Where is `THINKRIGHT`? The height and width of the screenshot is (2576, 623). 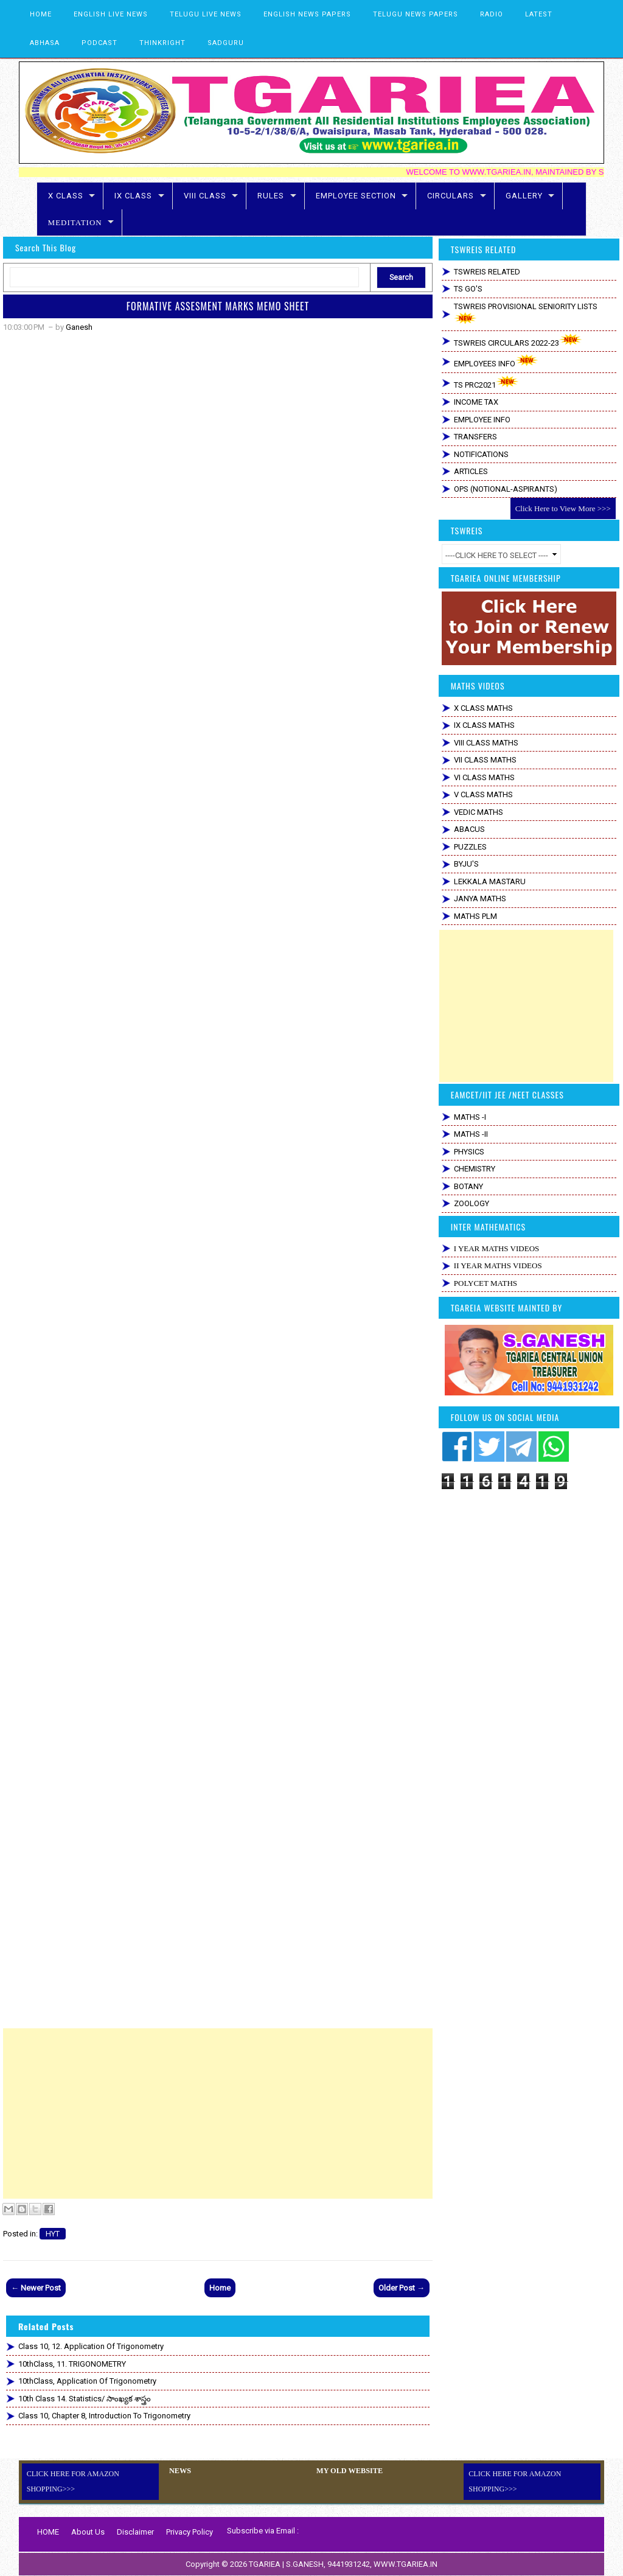
THINKRIGHT is located at coordinates (162, 43).